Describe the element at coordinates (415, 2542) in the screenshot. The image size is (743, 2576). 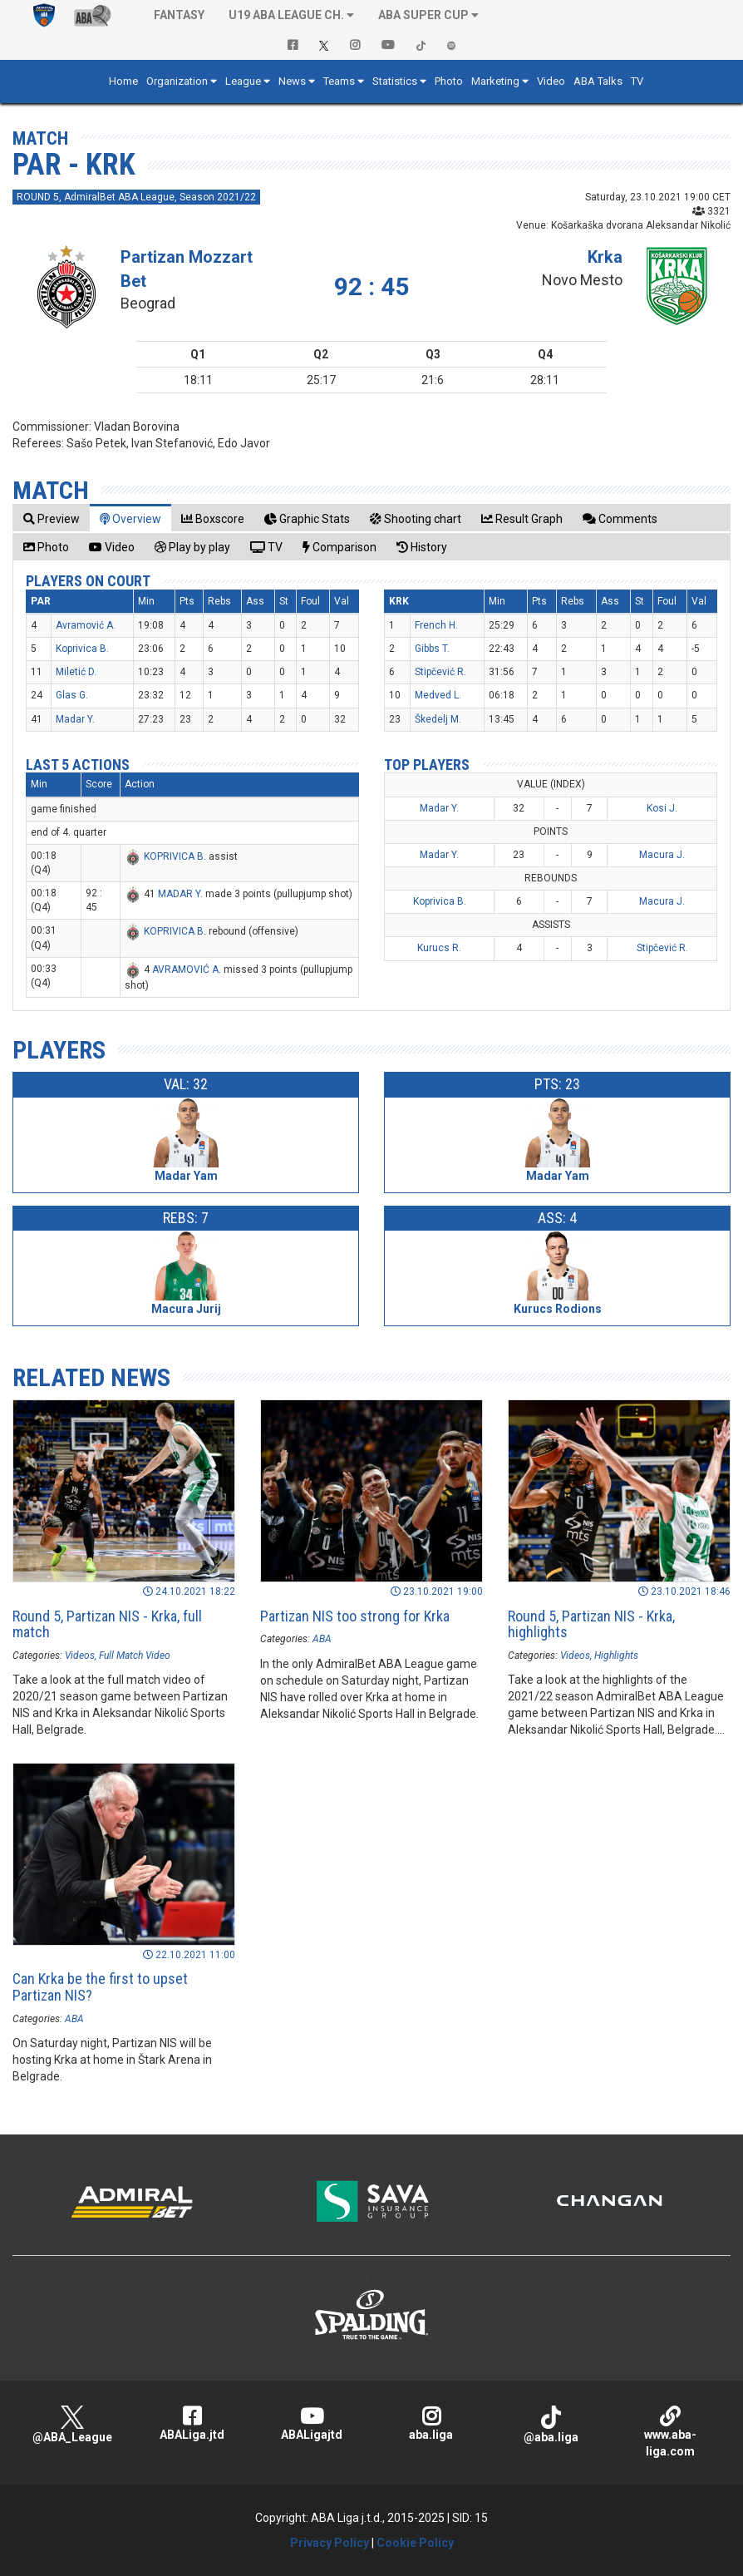
I see `Cookie Policy` at that location.